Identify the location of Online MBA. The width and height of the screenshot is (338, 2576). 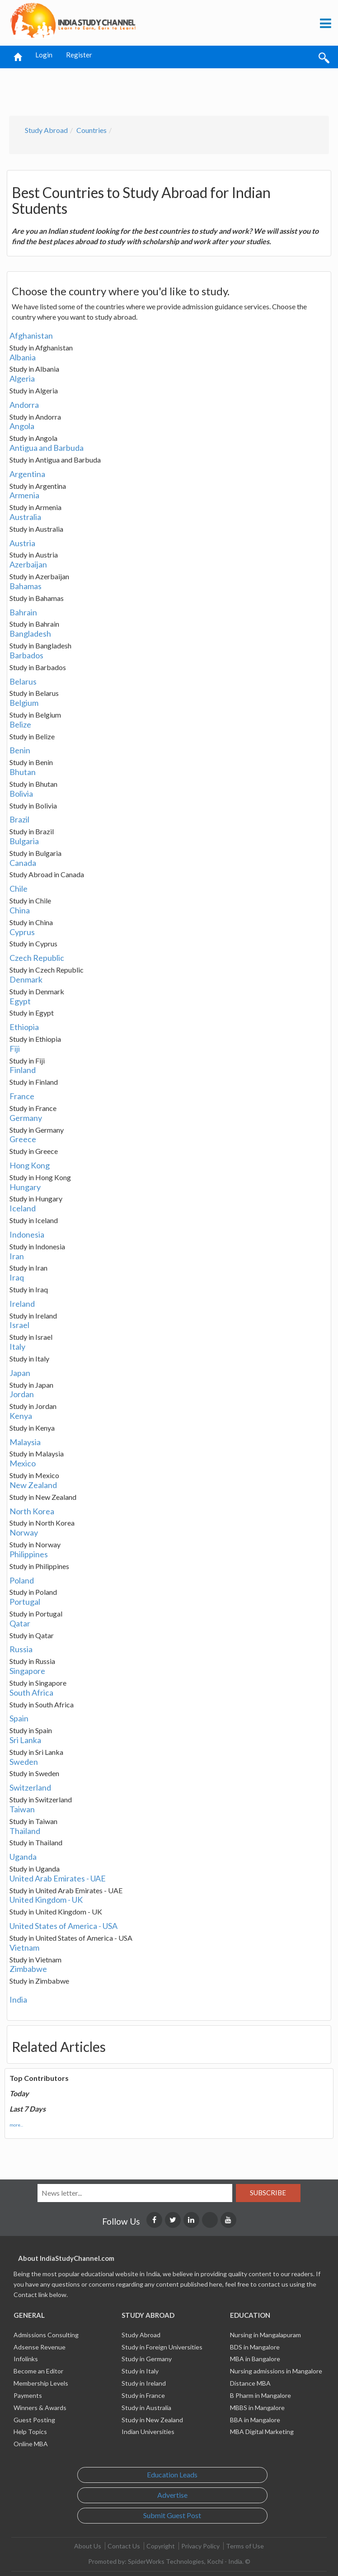
(31, 2444).